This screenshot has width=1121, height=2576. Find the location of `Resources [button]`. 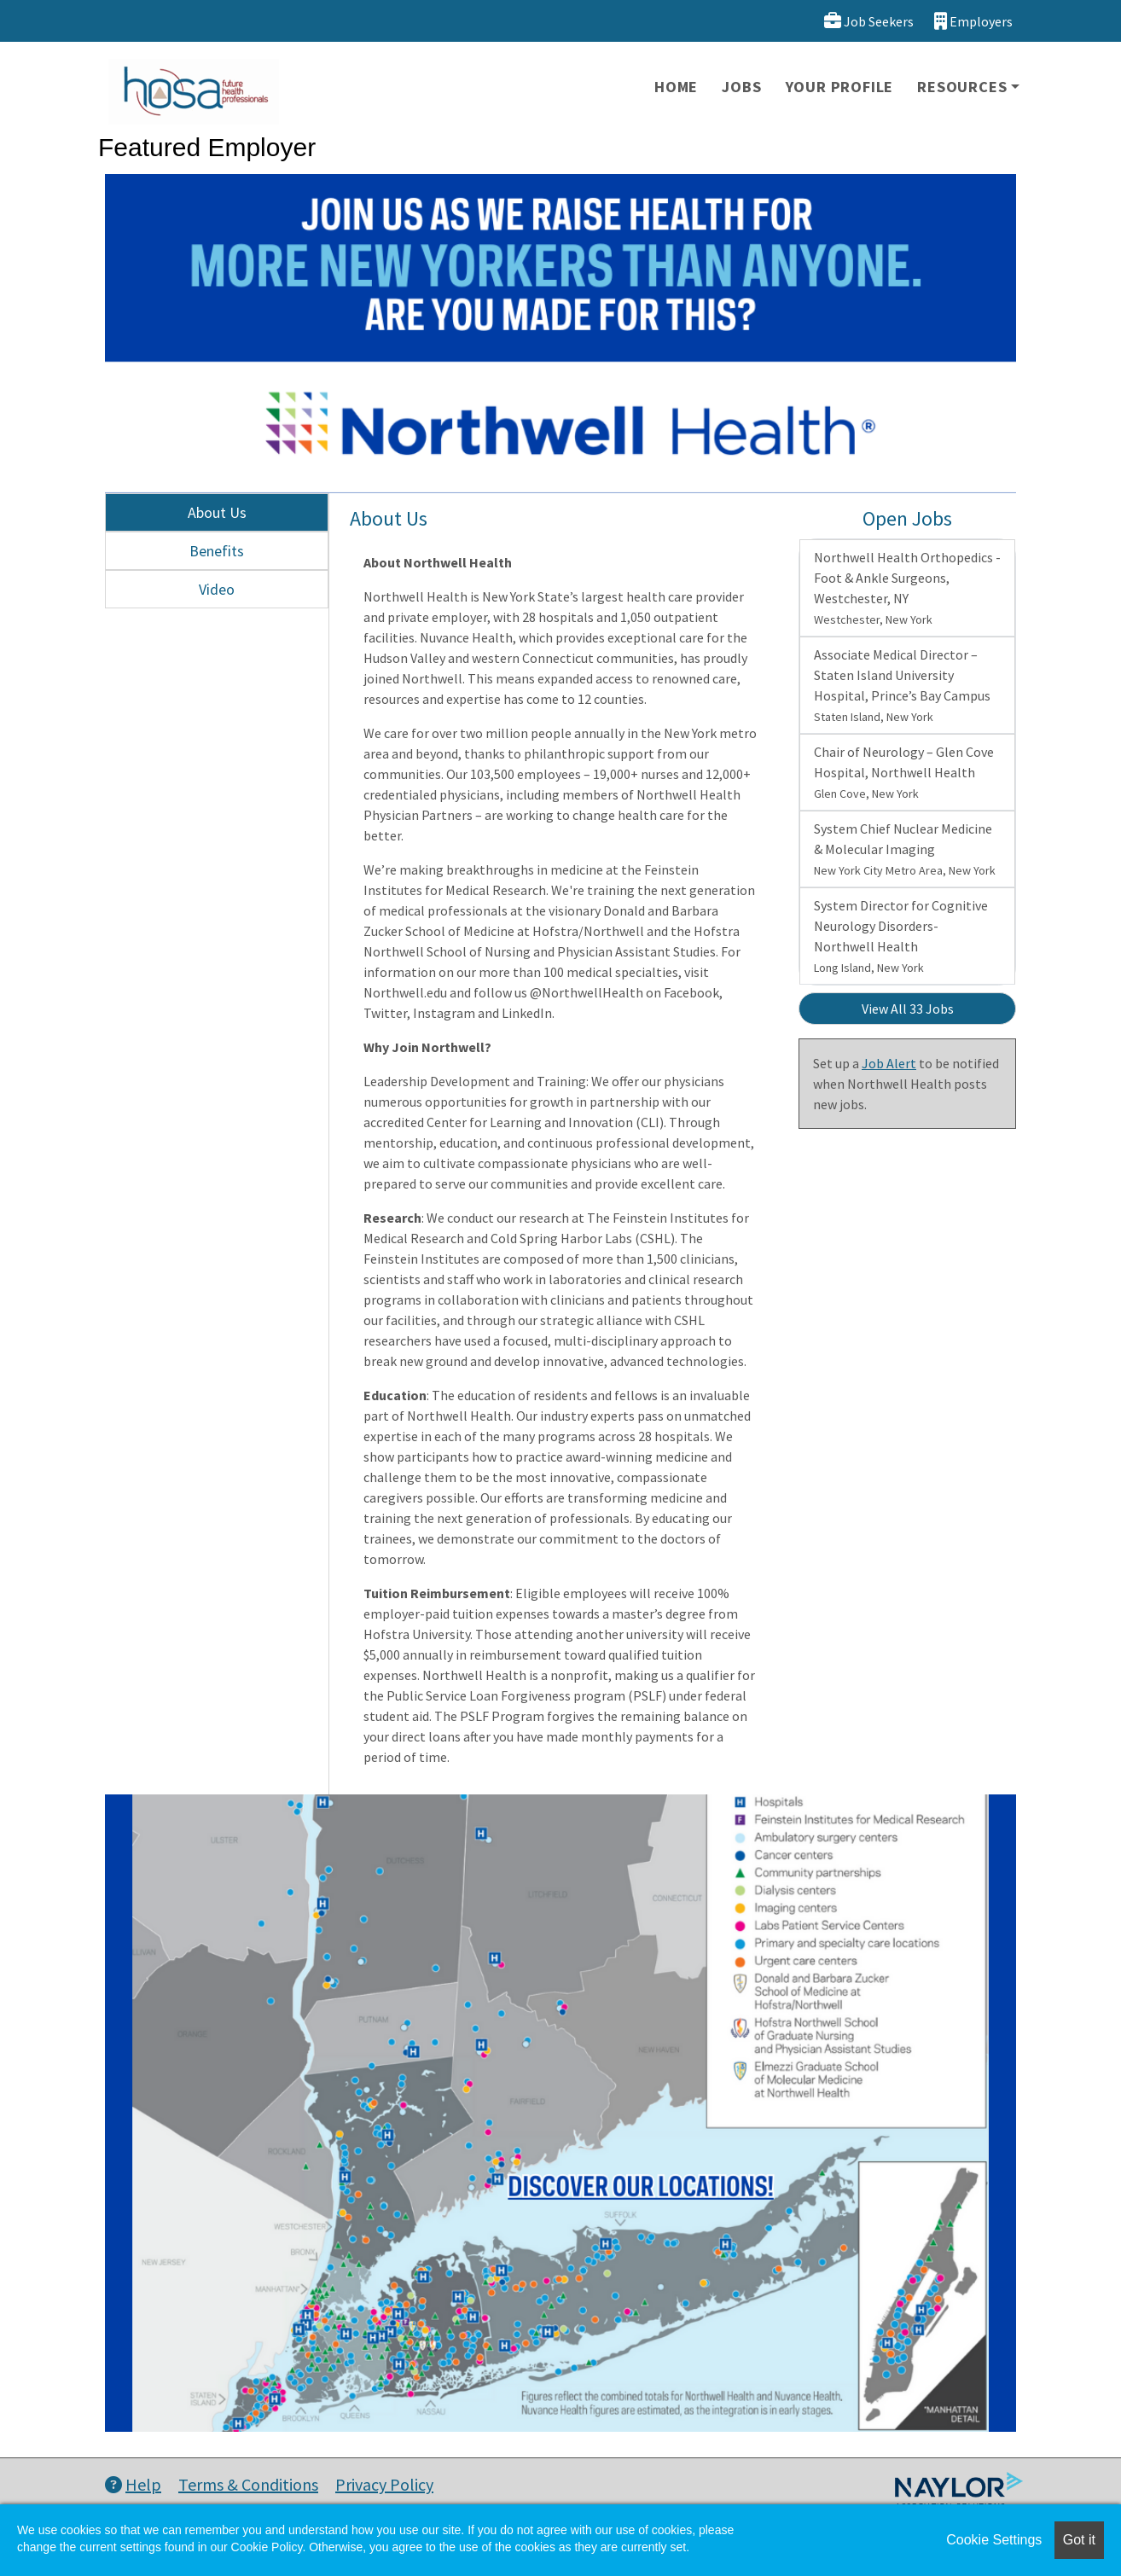

Resources [button] is located at coordinates (962, 86).